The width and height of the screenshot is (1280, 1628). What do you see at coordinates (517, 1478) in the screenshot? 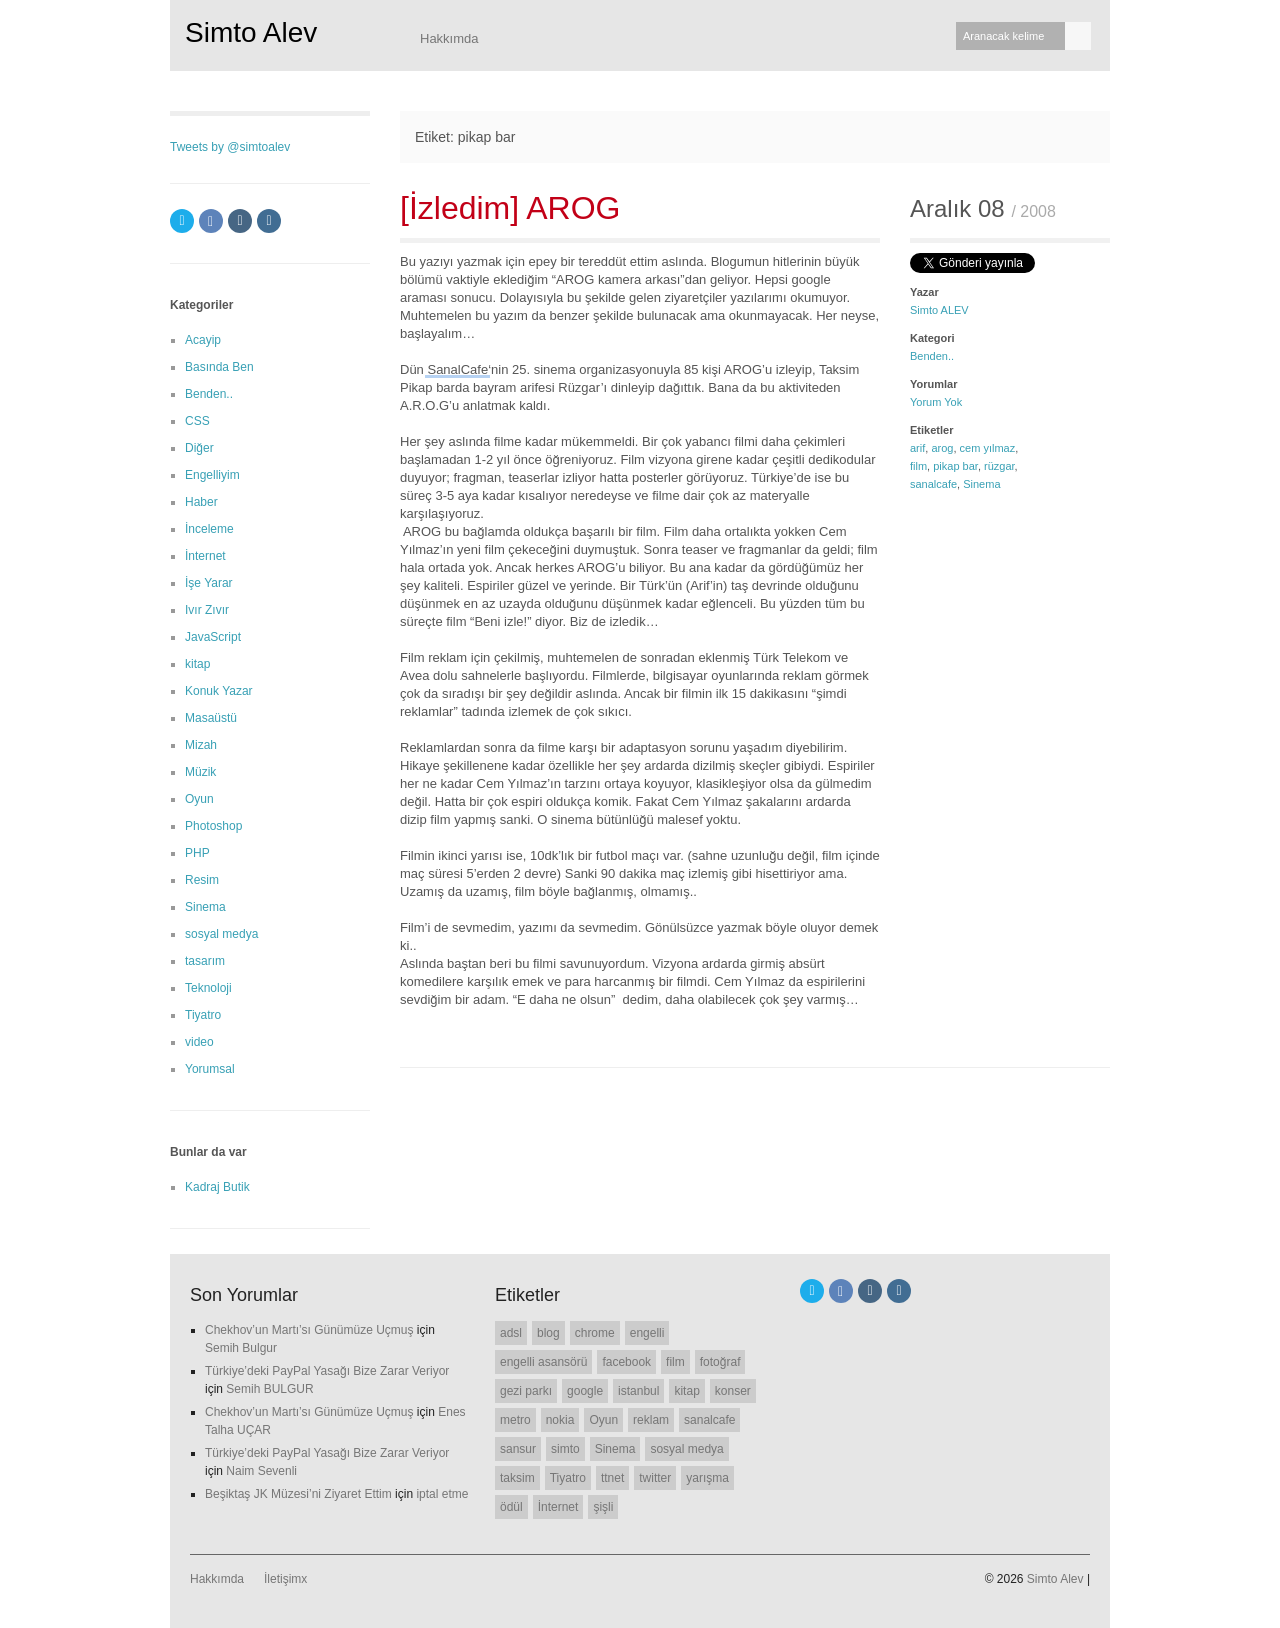
I see `taksim [taksim (14 öge)]` at bounding box center [517, 1478].